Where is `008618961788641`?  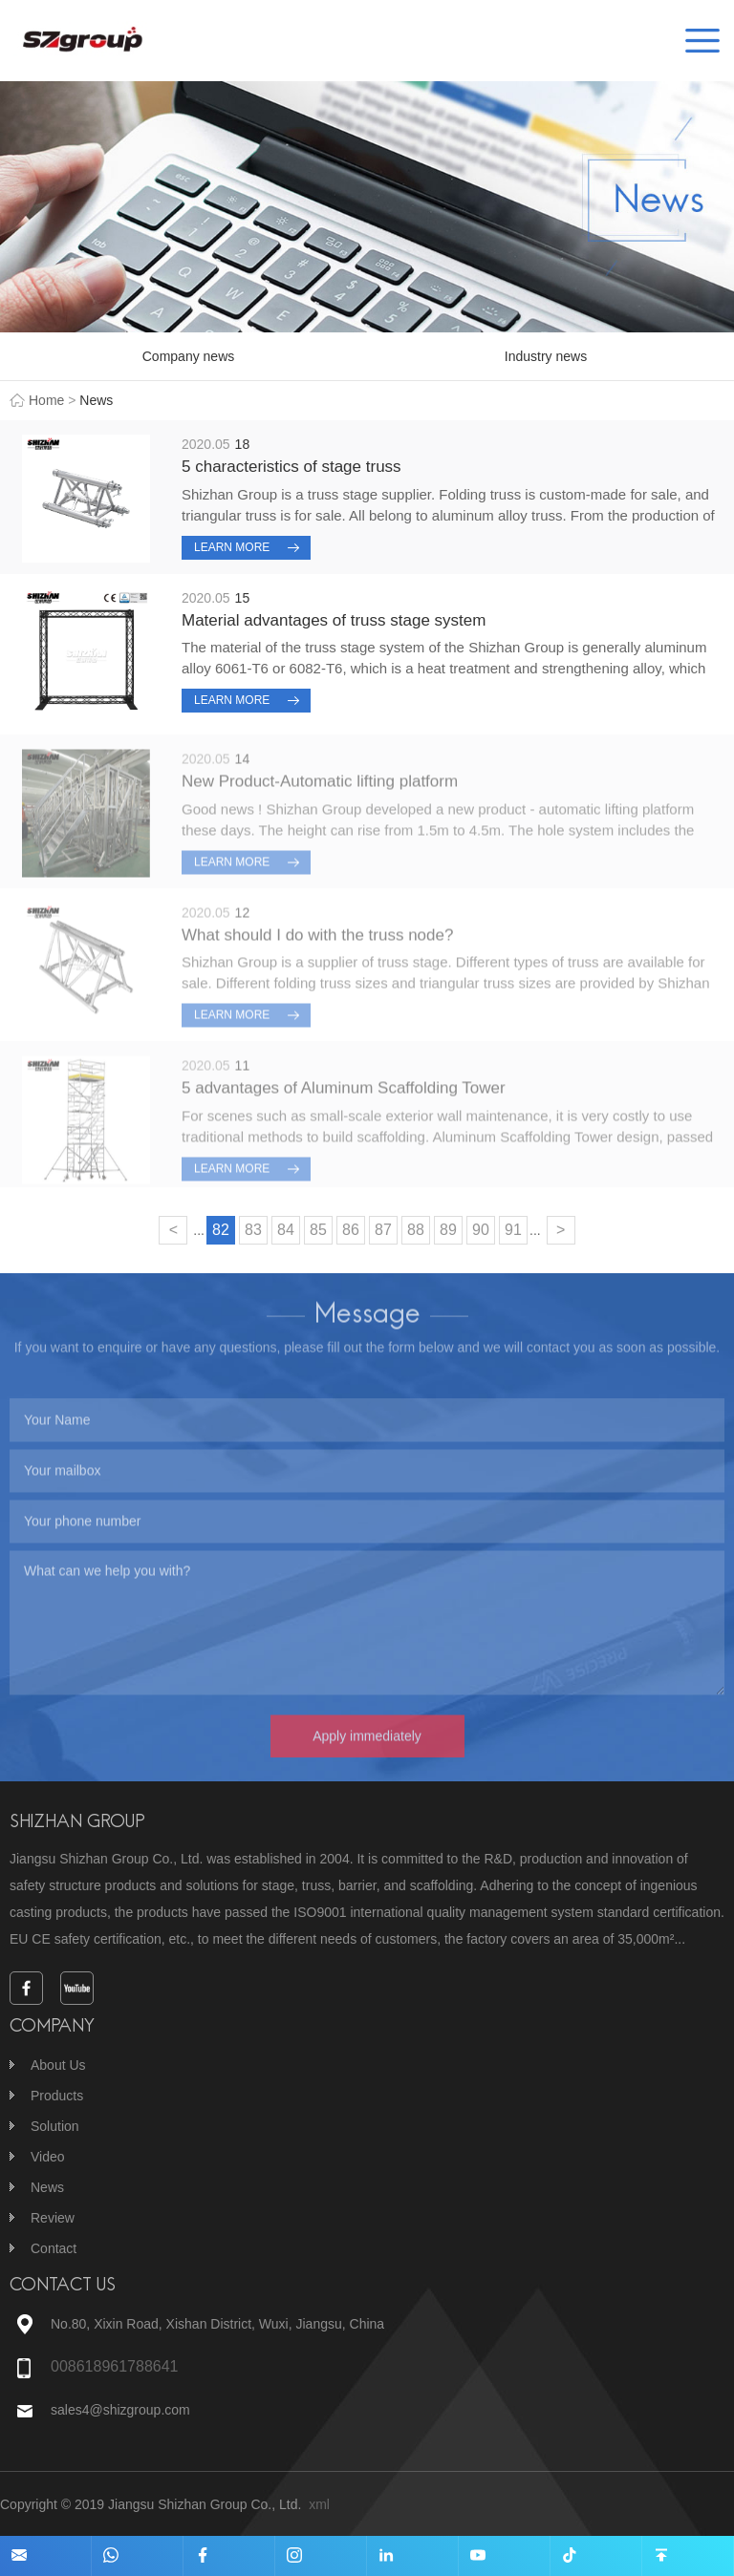
008618961788641 is located at coordinates (114, 2366).